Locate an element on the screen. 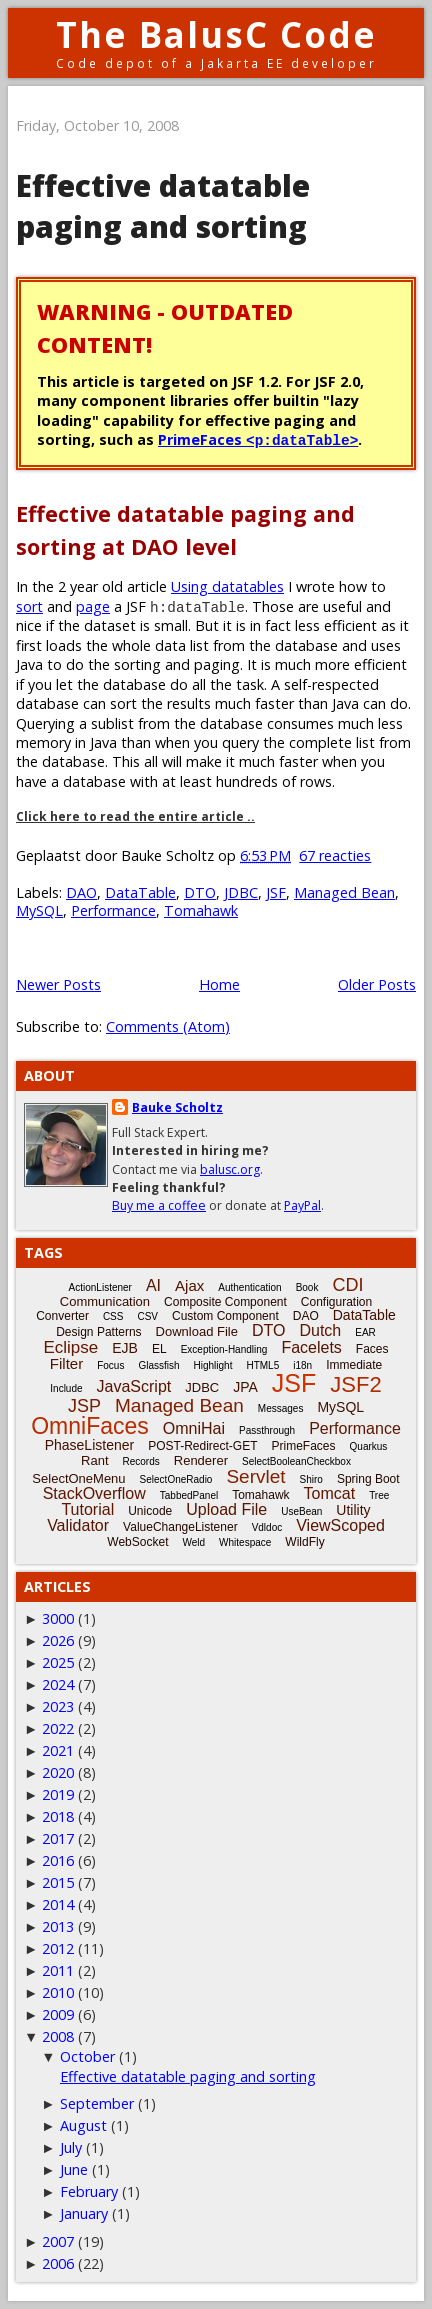 The image size is (432, 2309). AI is located at coordinates (153, 1285).